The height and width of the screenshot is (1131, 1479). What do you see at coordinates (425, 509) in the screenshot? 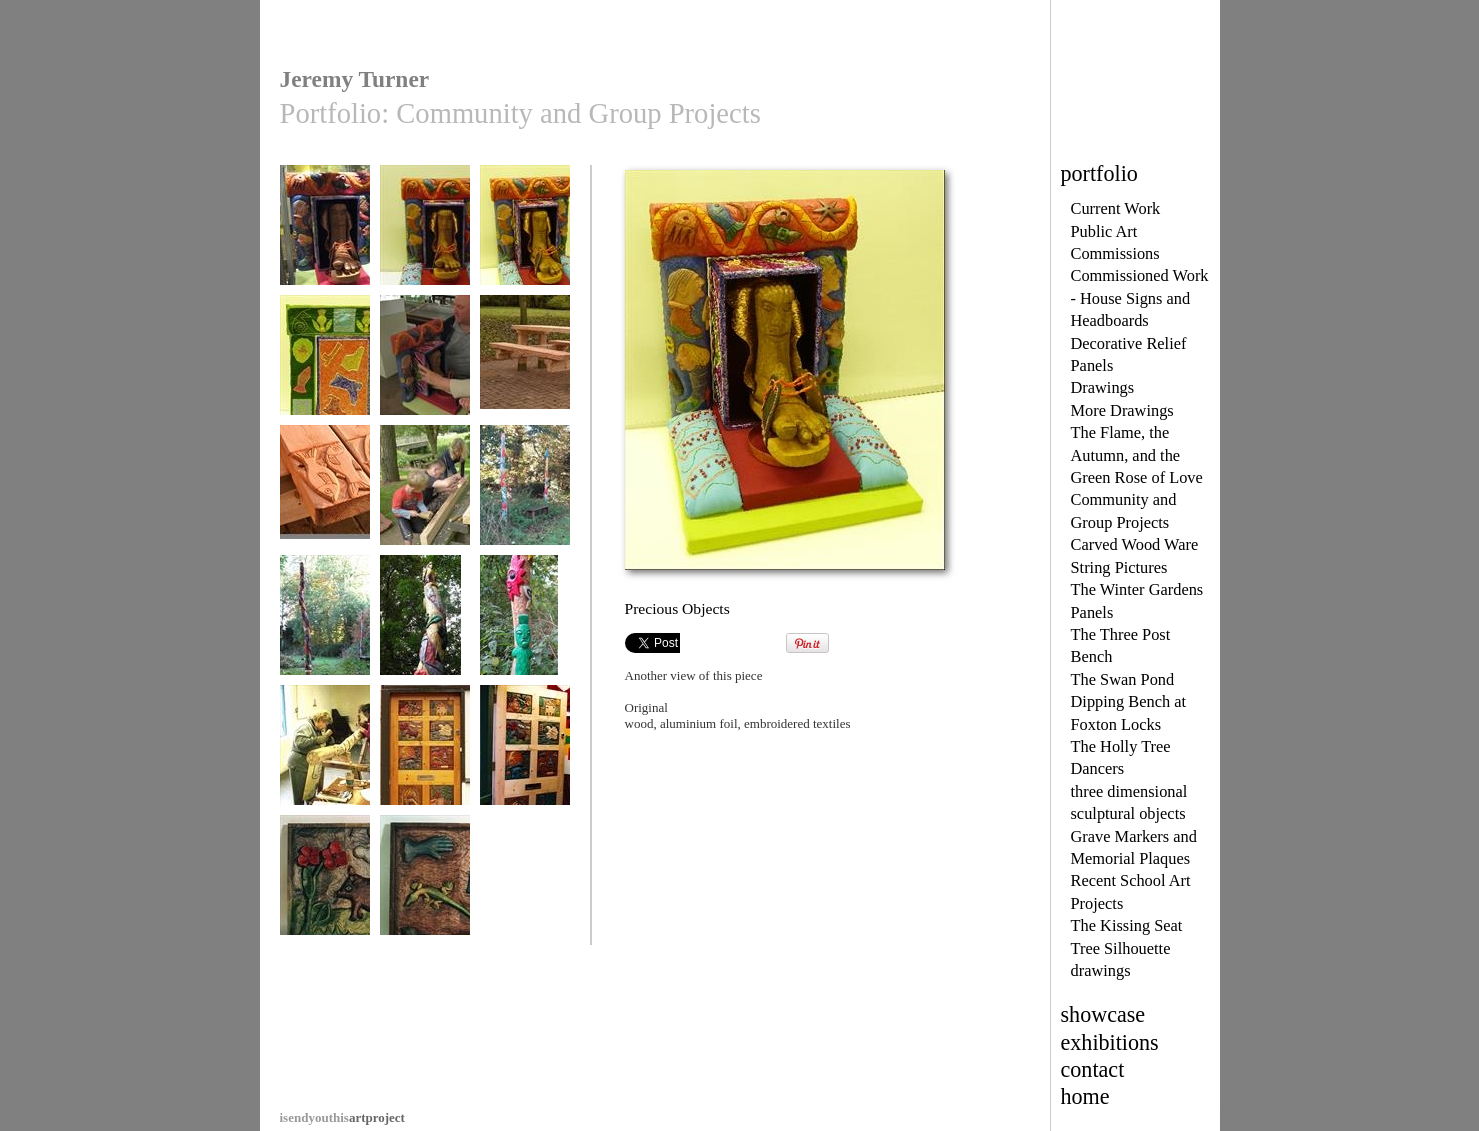
I see `This family group helped so much on the Picnic Bench` at bounding box center [425, 509].